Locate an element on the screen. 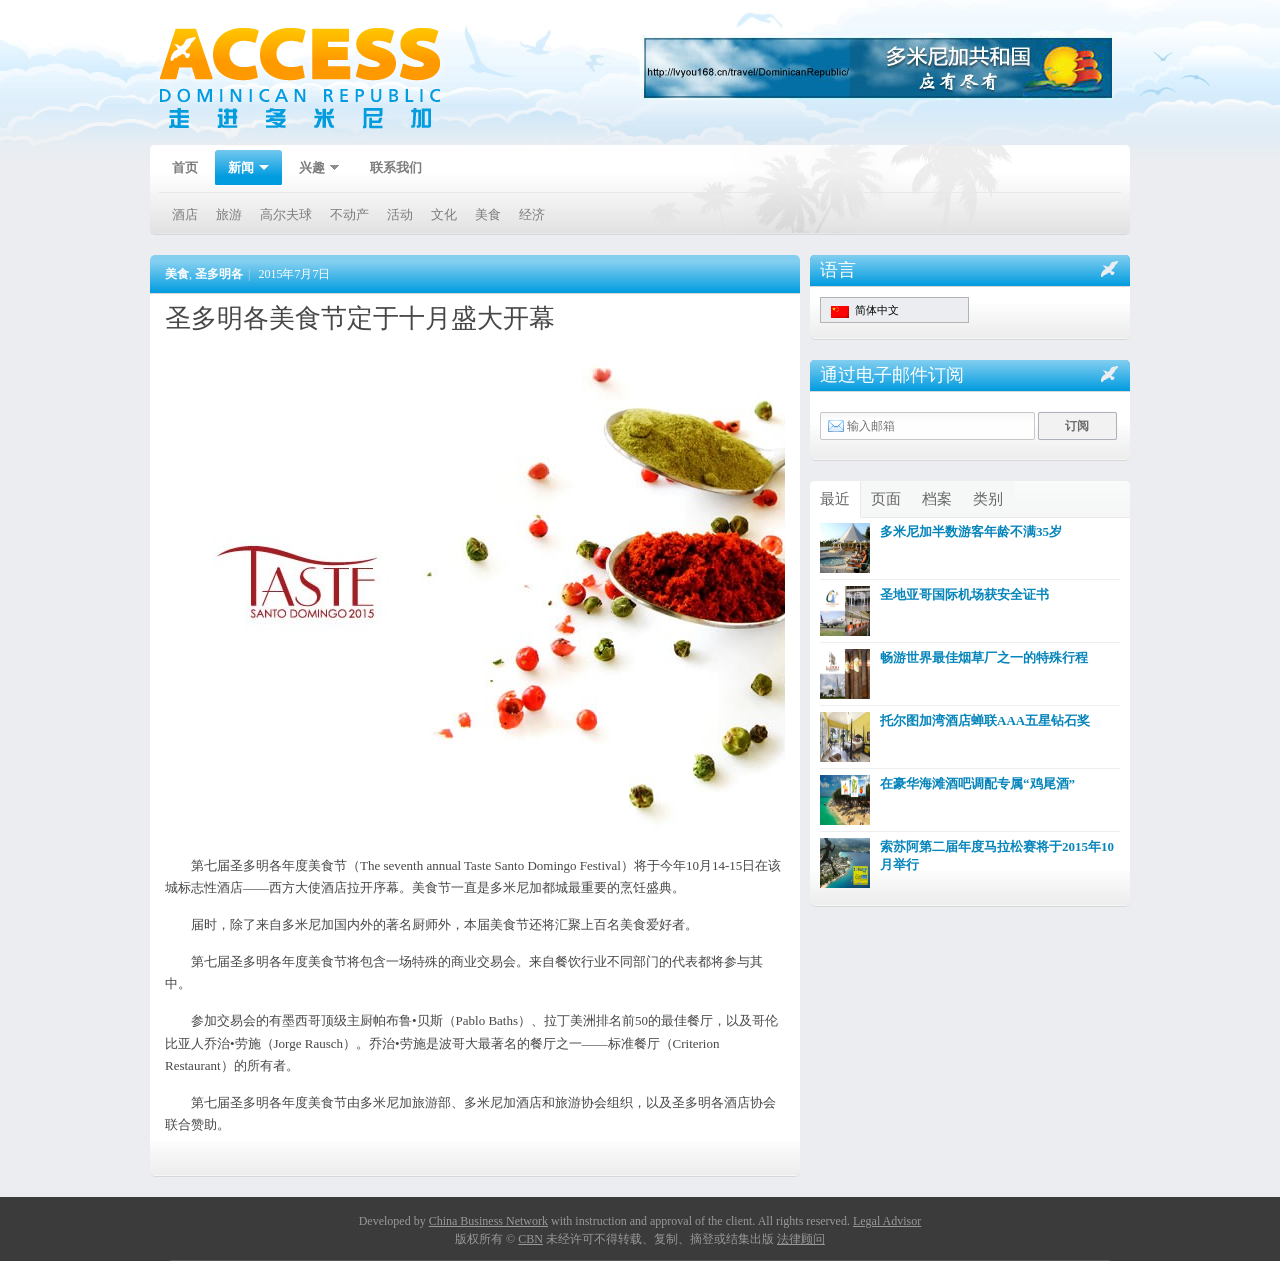  圣多明各美食节定于十月盛大开幕 is located at coordinates (360, 318).